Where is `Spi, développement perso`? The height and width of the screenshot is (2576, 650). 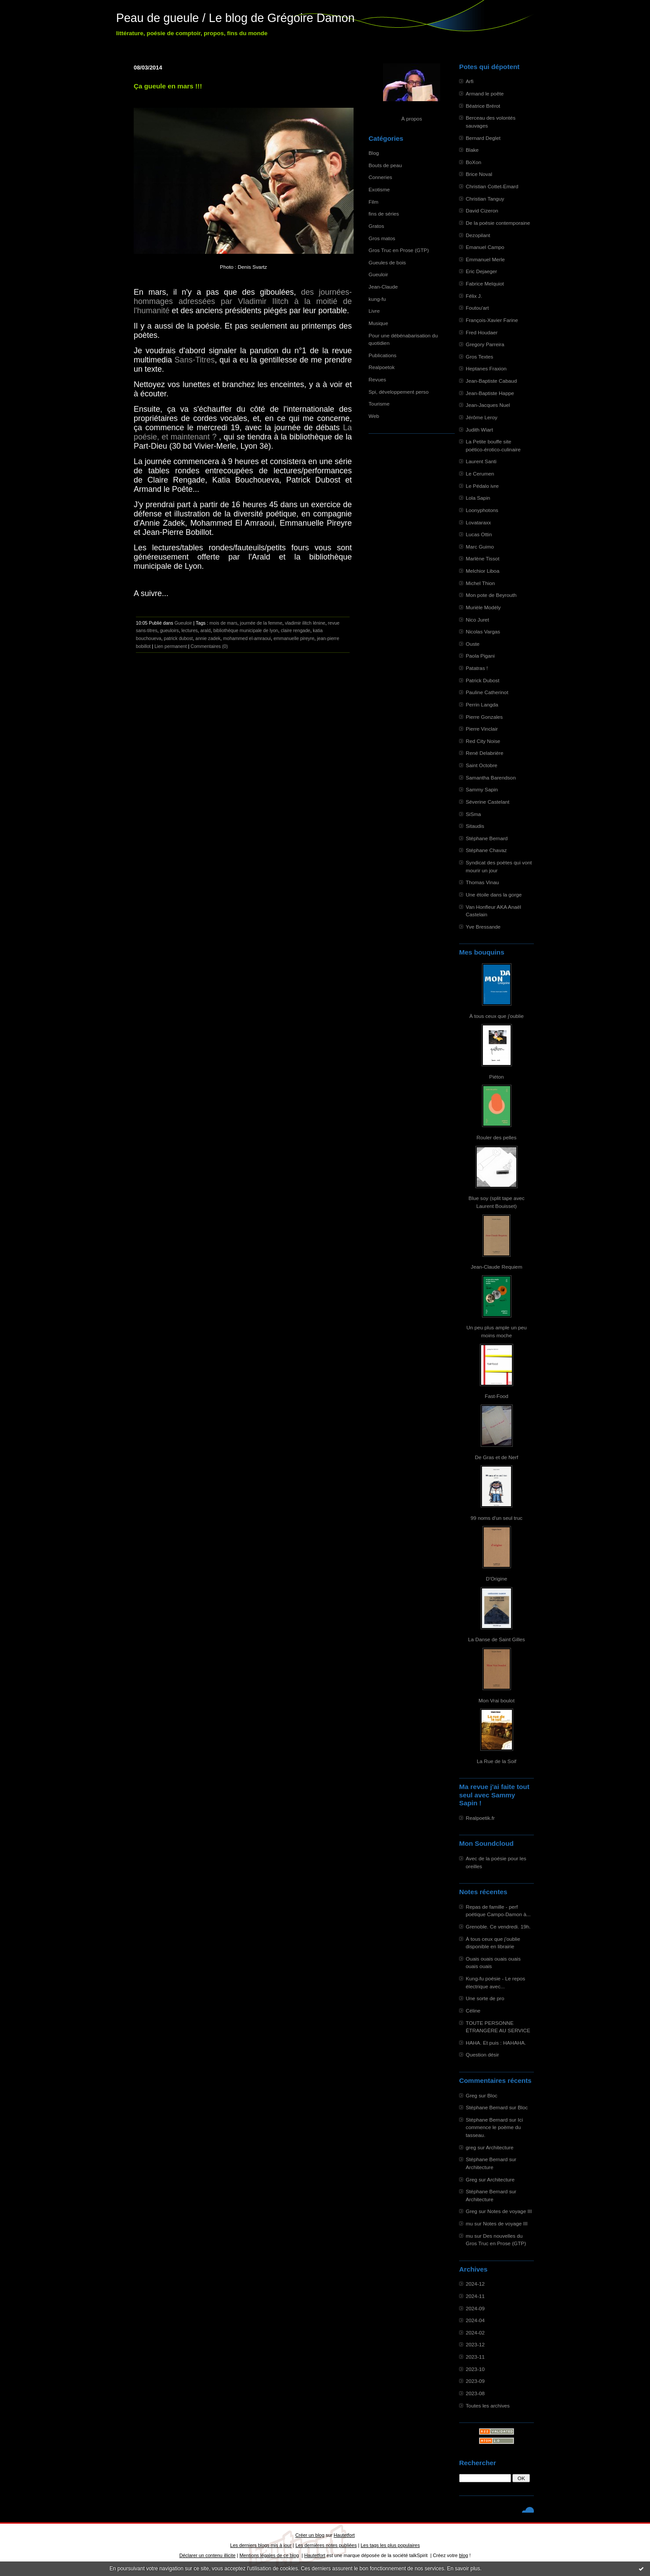 Spi, développement perso is located at coordinates (399, 392).